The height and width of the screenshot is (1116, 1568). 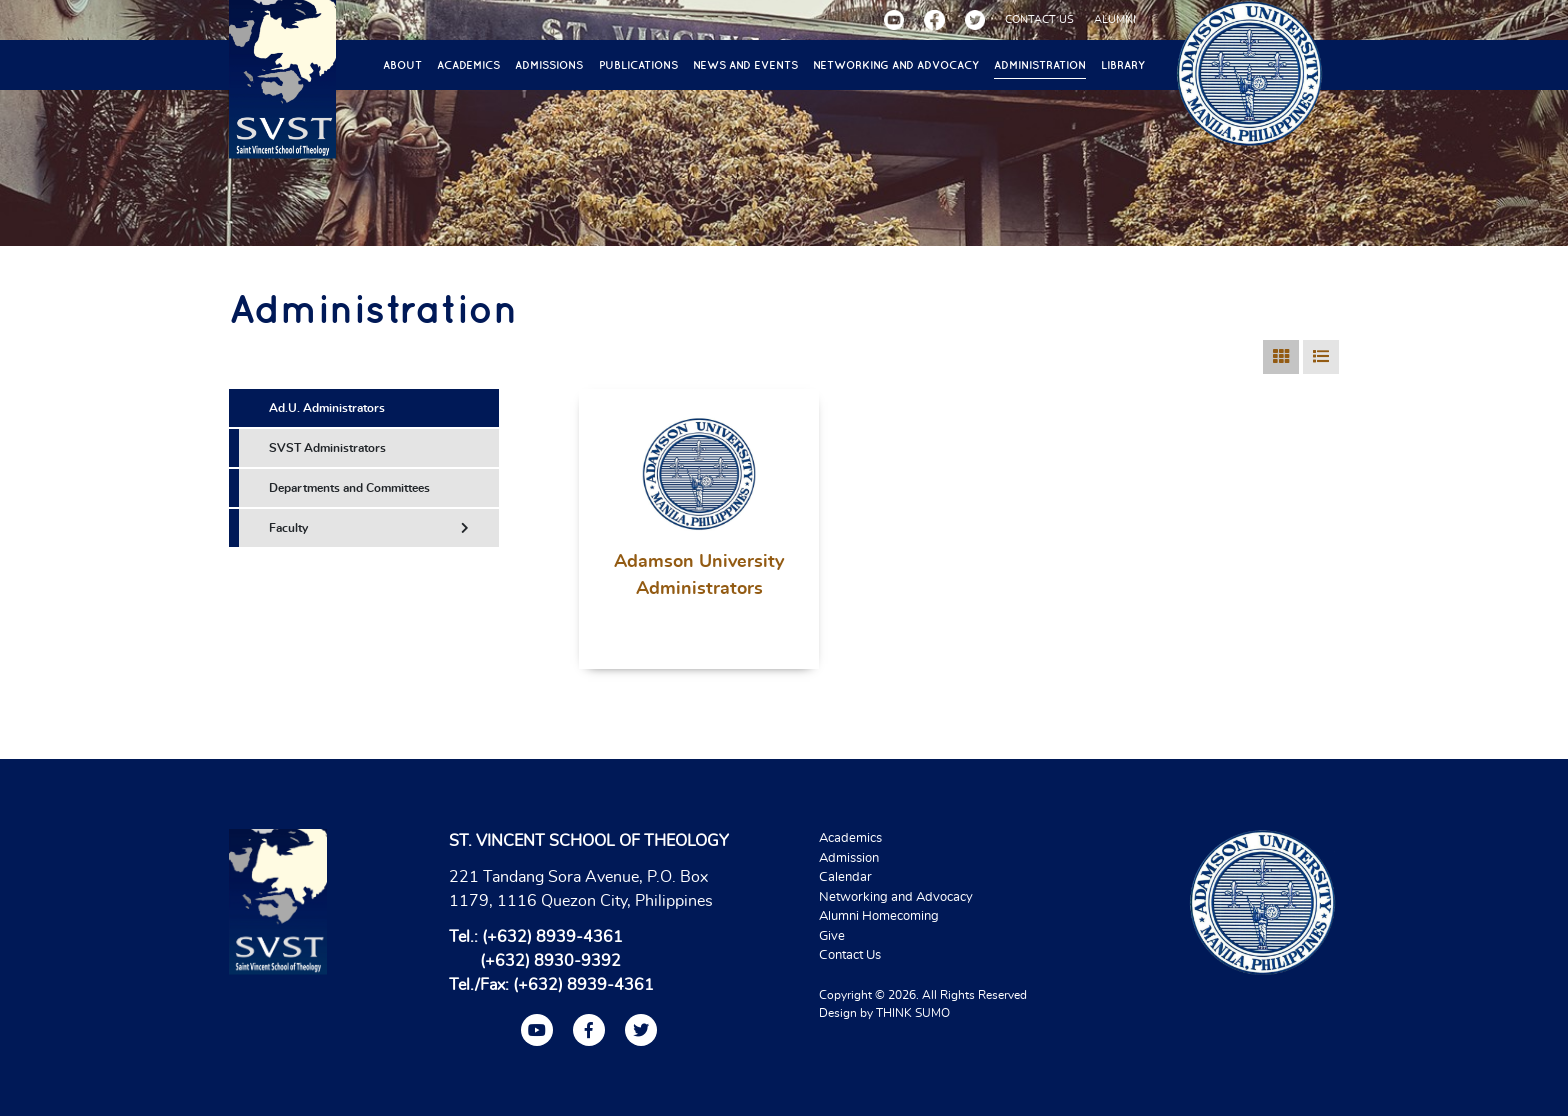 I want to click on Administration, so click(x=1040, y=65).